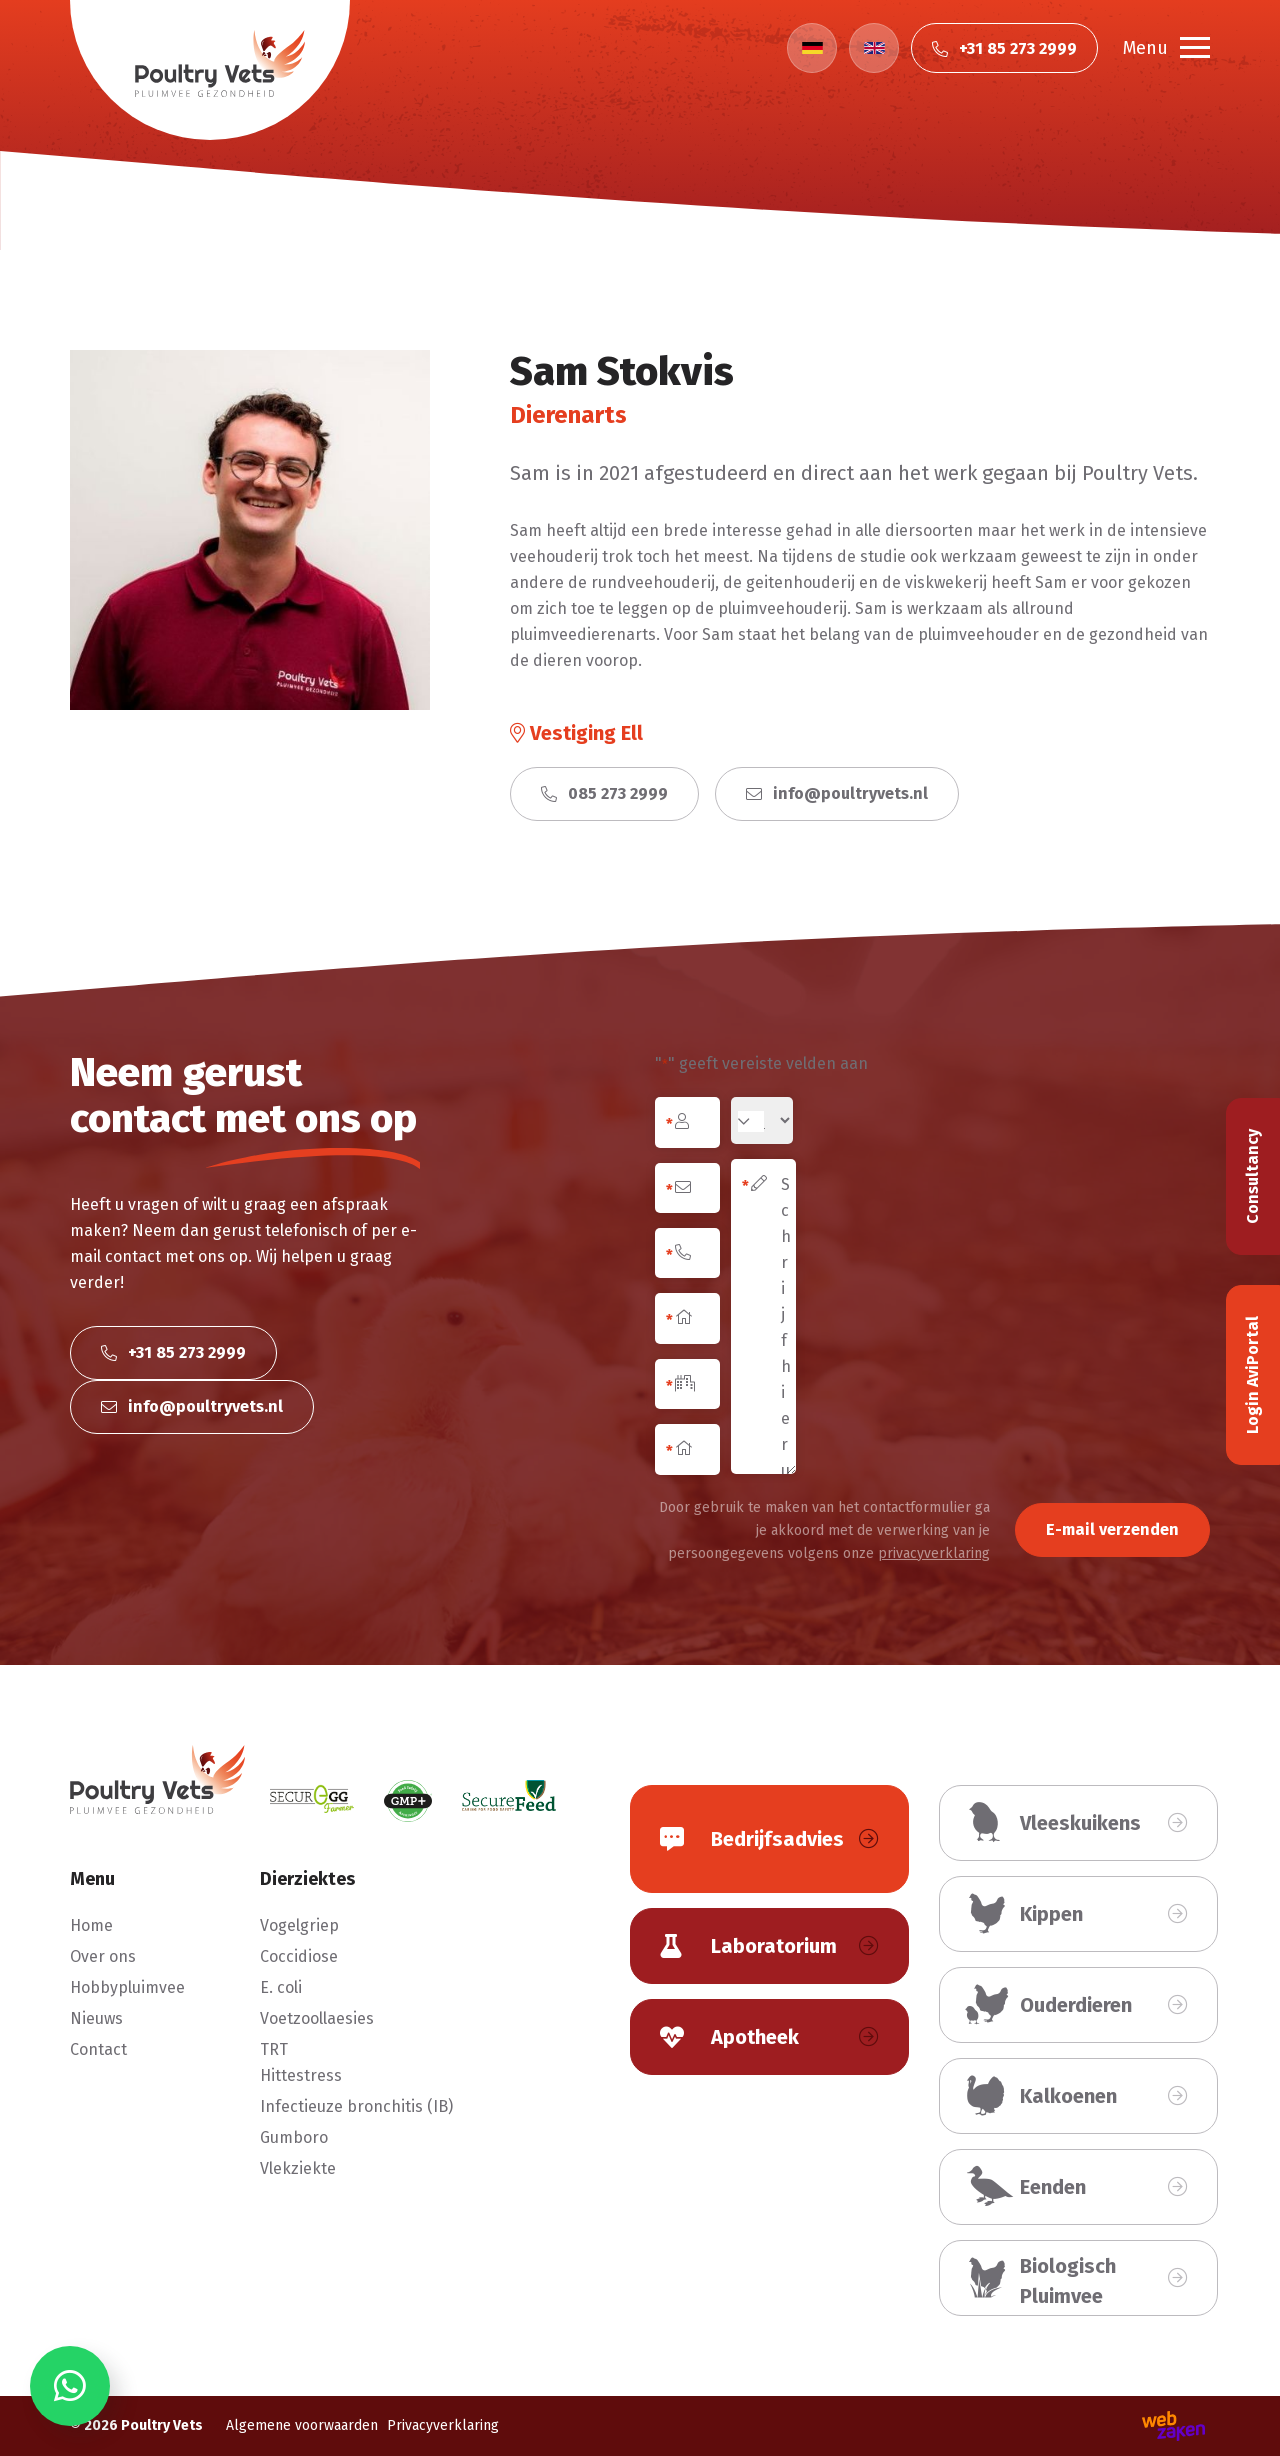 This screenshot has width=1280, height=2456. I want to click on E-mail verzenden, so click(1112, 1529).